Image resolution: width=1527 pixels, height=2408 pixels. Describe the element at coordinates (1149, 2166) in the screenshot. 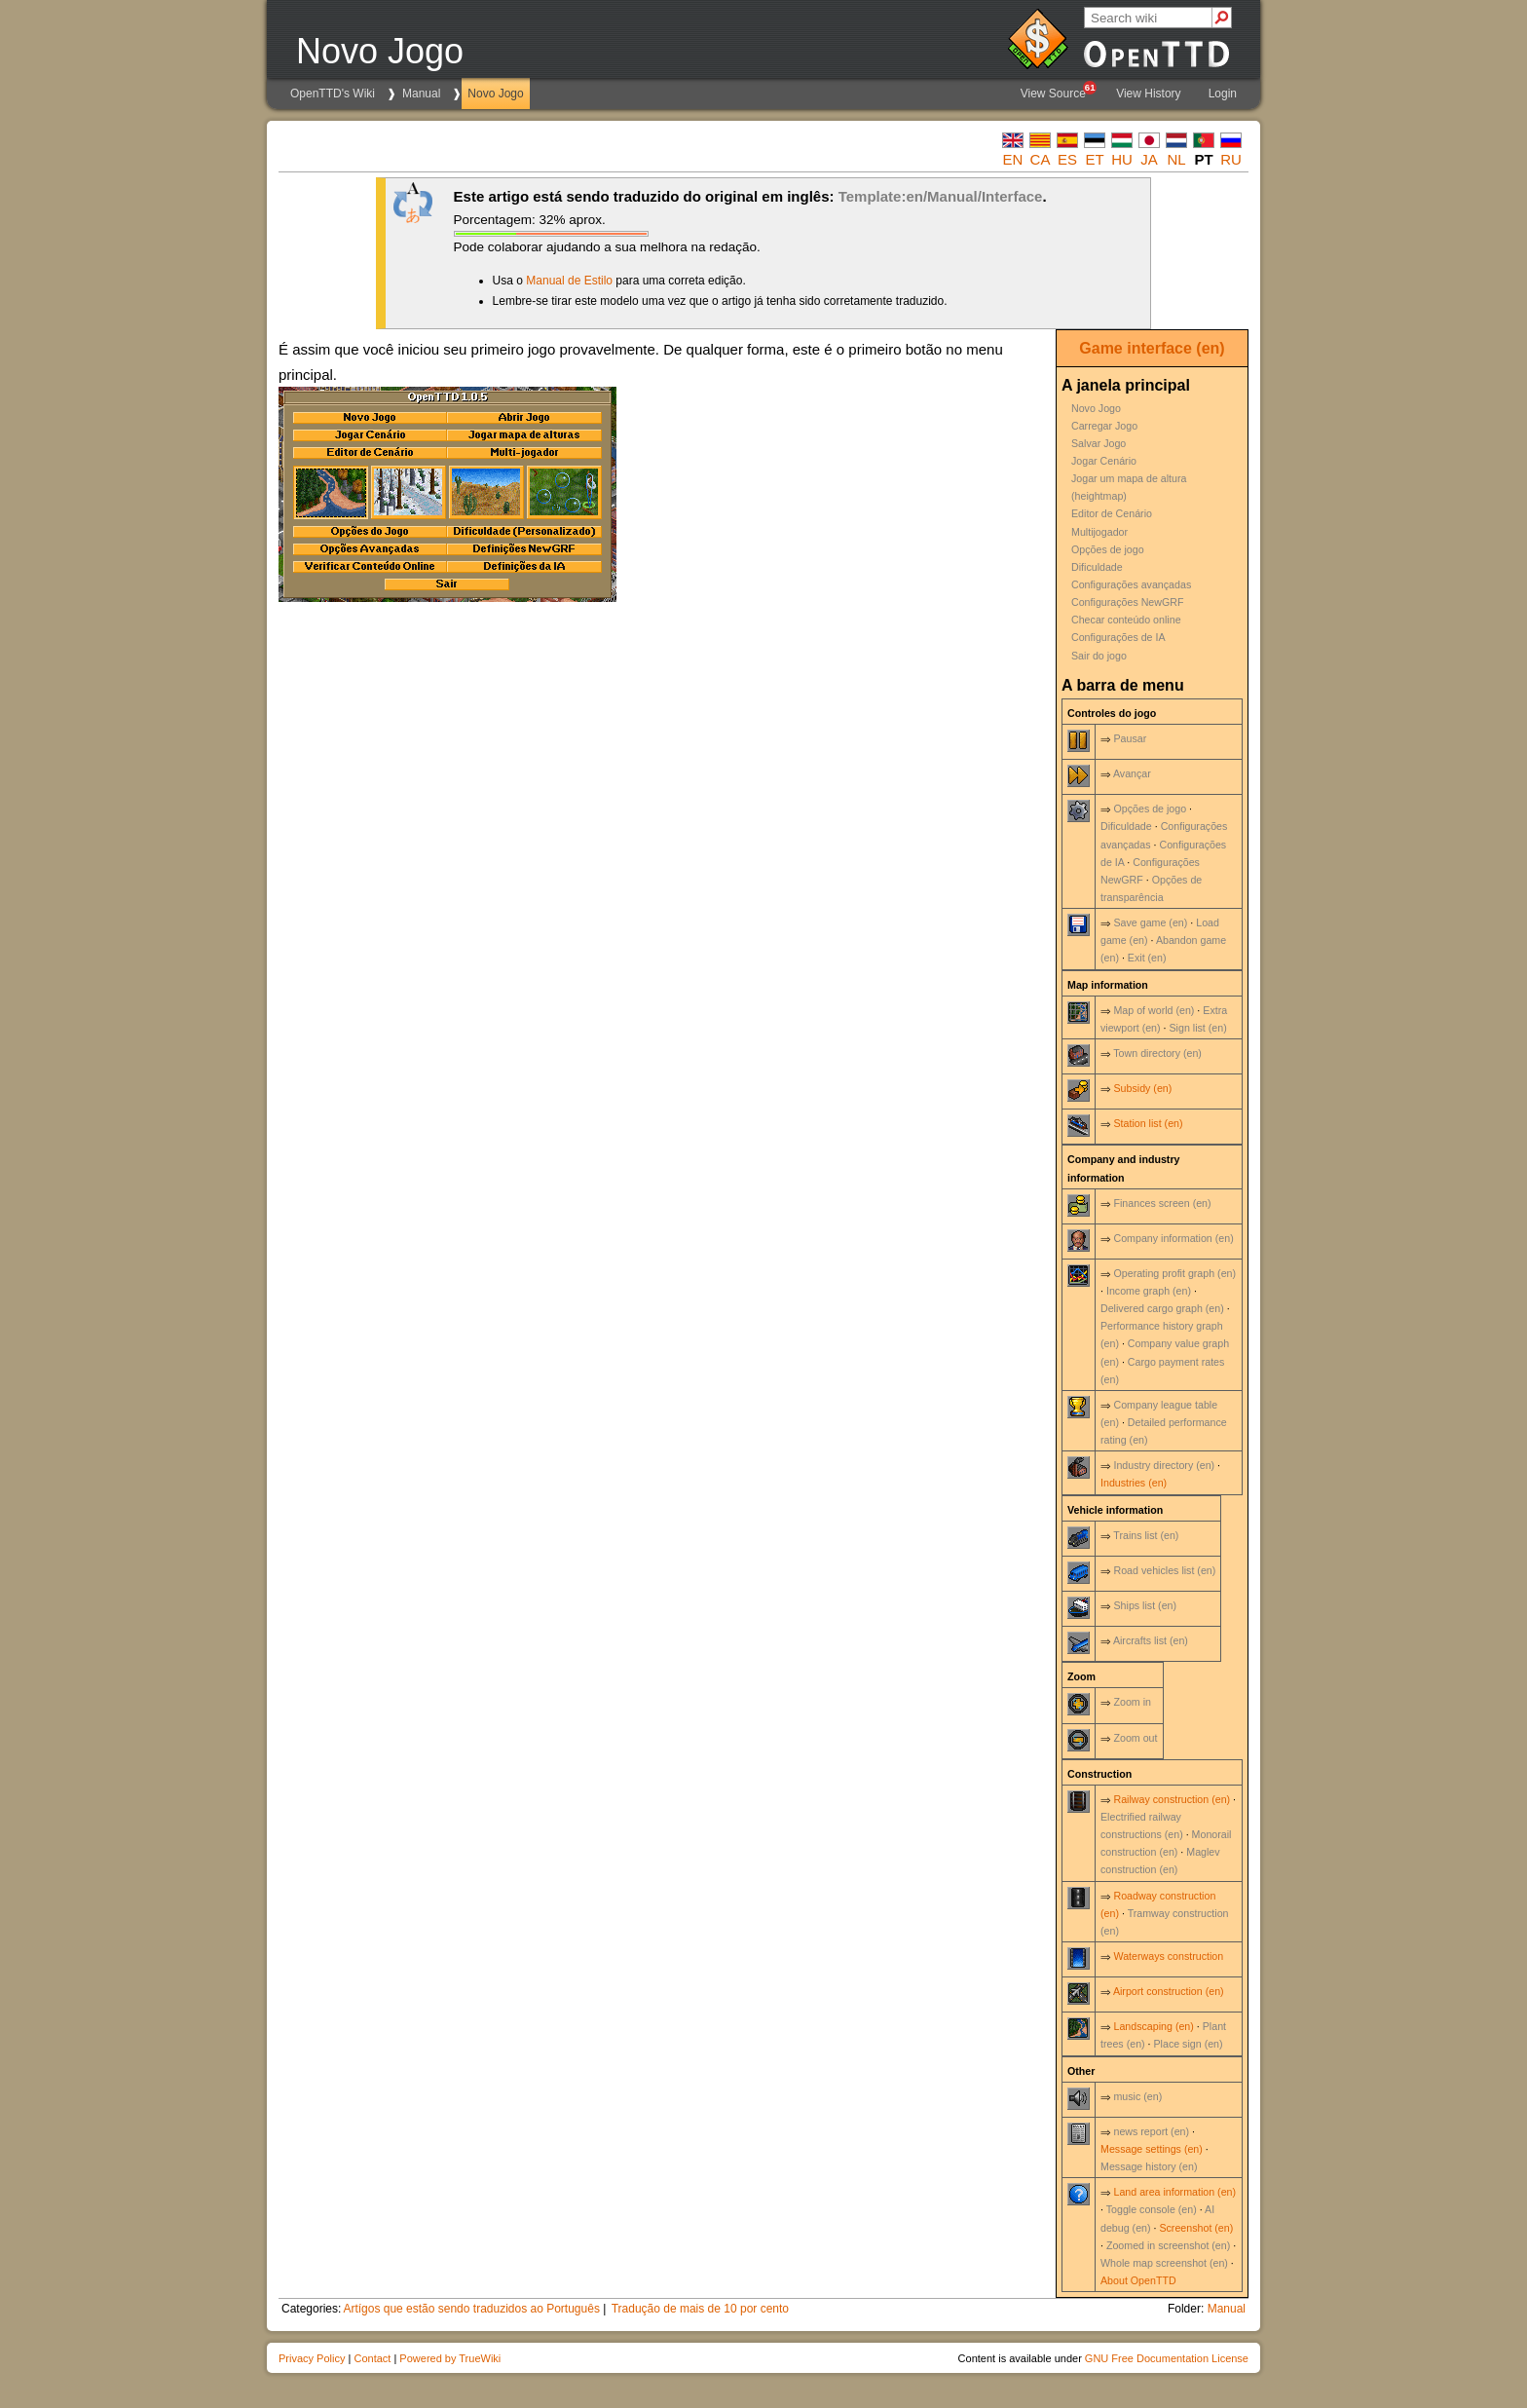

I see `Message history (en)` at that location.